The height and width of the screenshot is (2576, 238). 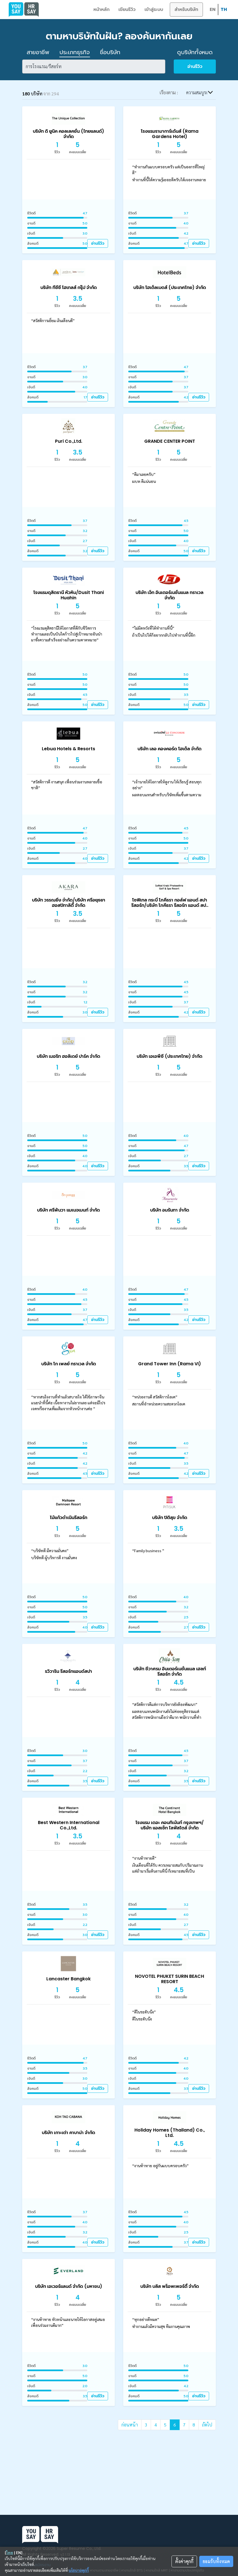 What do you see at coordinates (184, 2561) in the screenshot?
I see `ตั้งค่าคุกกี้` at bounding box center [184, 2561].